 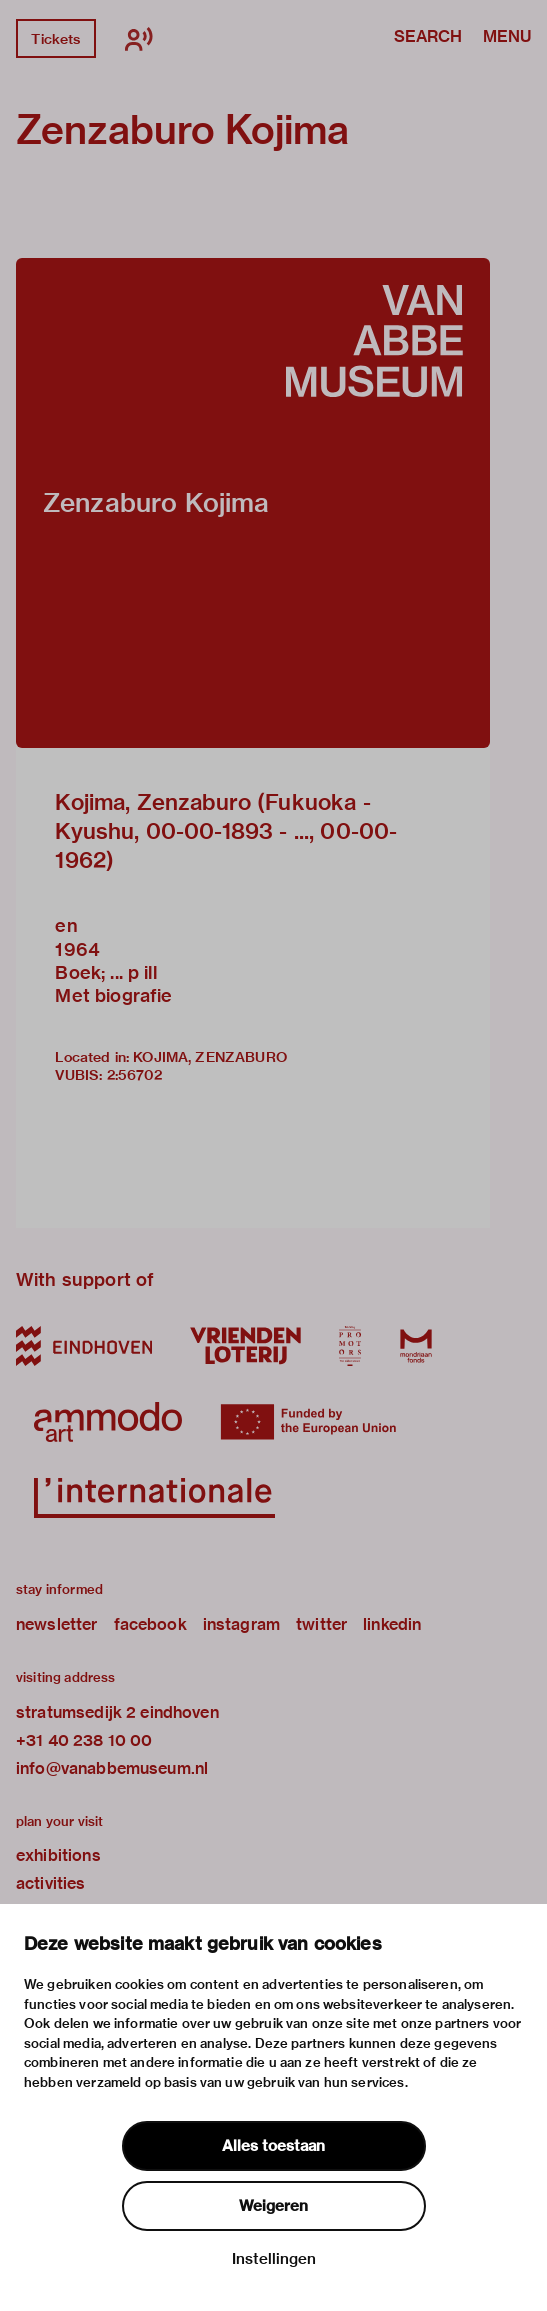 What do you see at coordinates (112, 1768) in the screenshot?
I see `info@vanabbemuseum.nl` at bounding box center [112, 1768].